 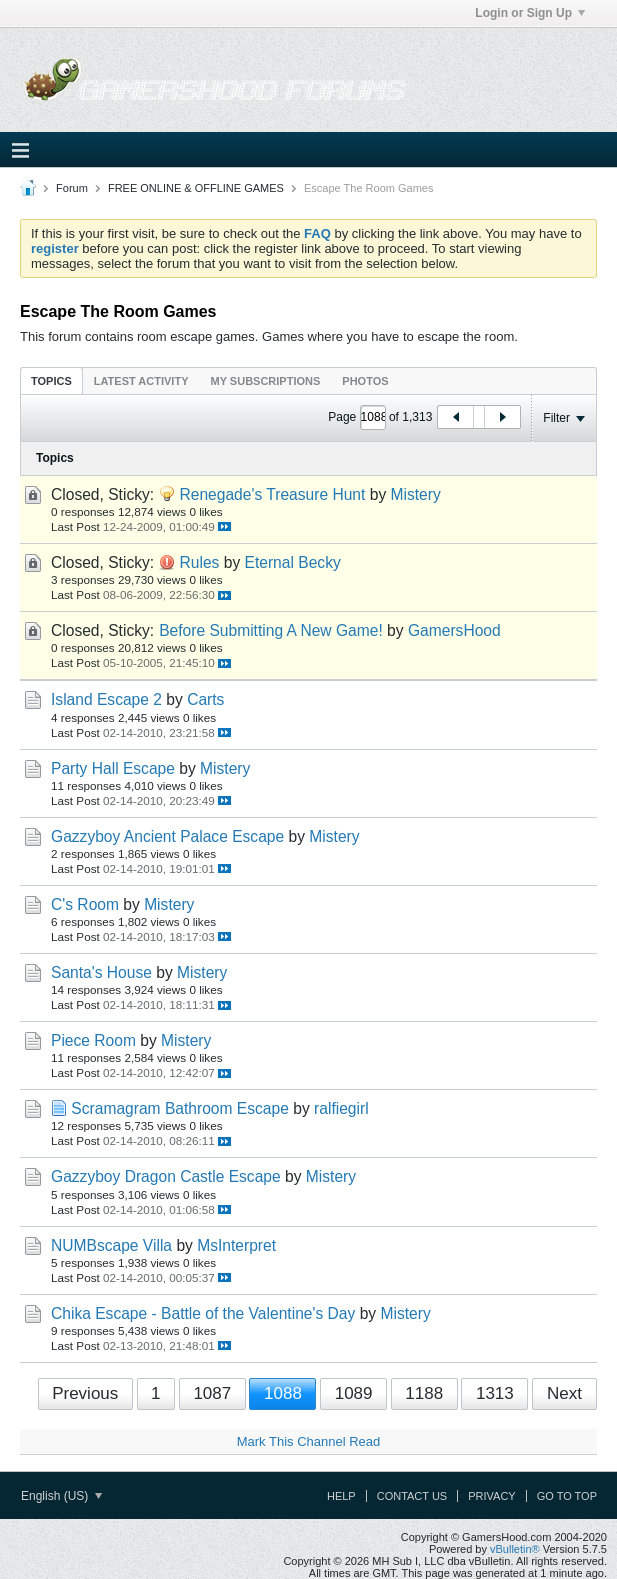 I want to click on Scramagram Bathroom Escape, so click(x=180, y=1108).